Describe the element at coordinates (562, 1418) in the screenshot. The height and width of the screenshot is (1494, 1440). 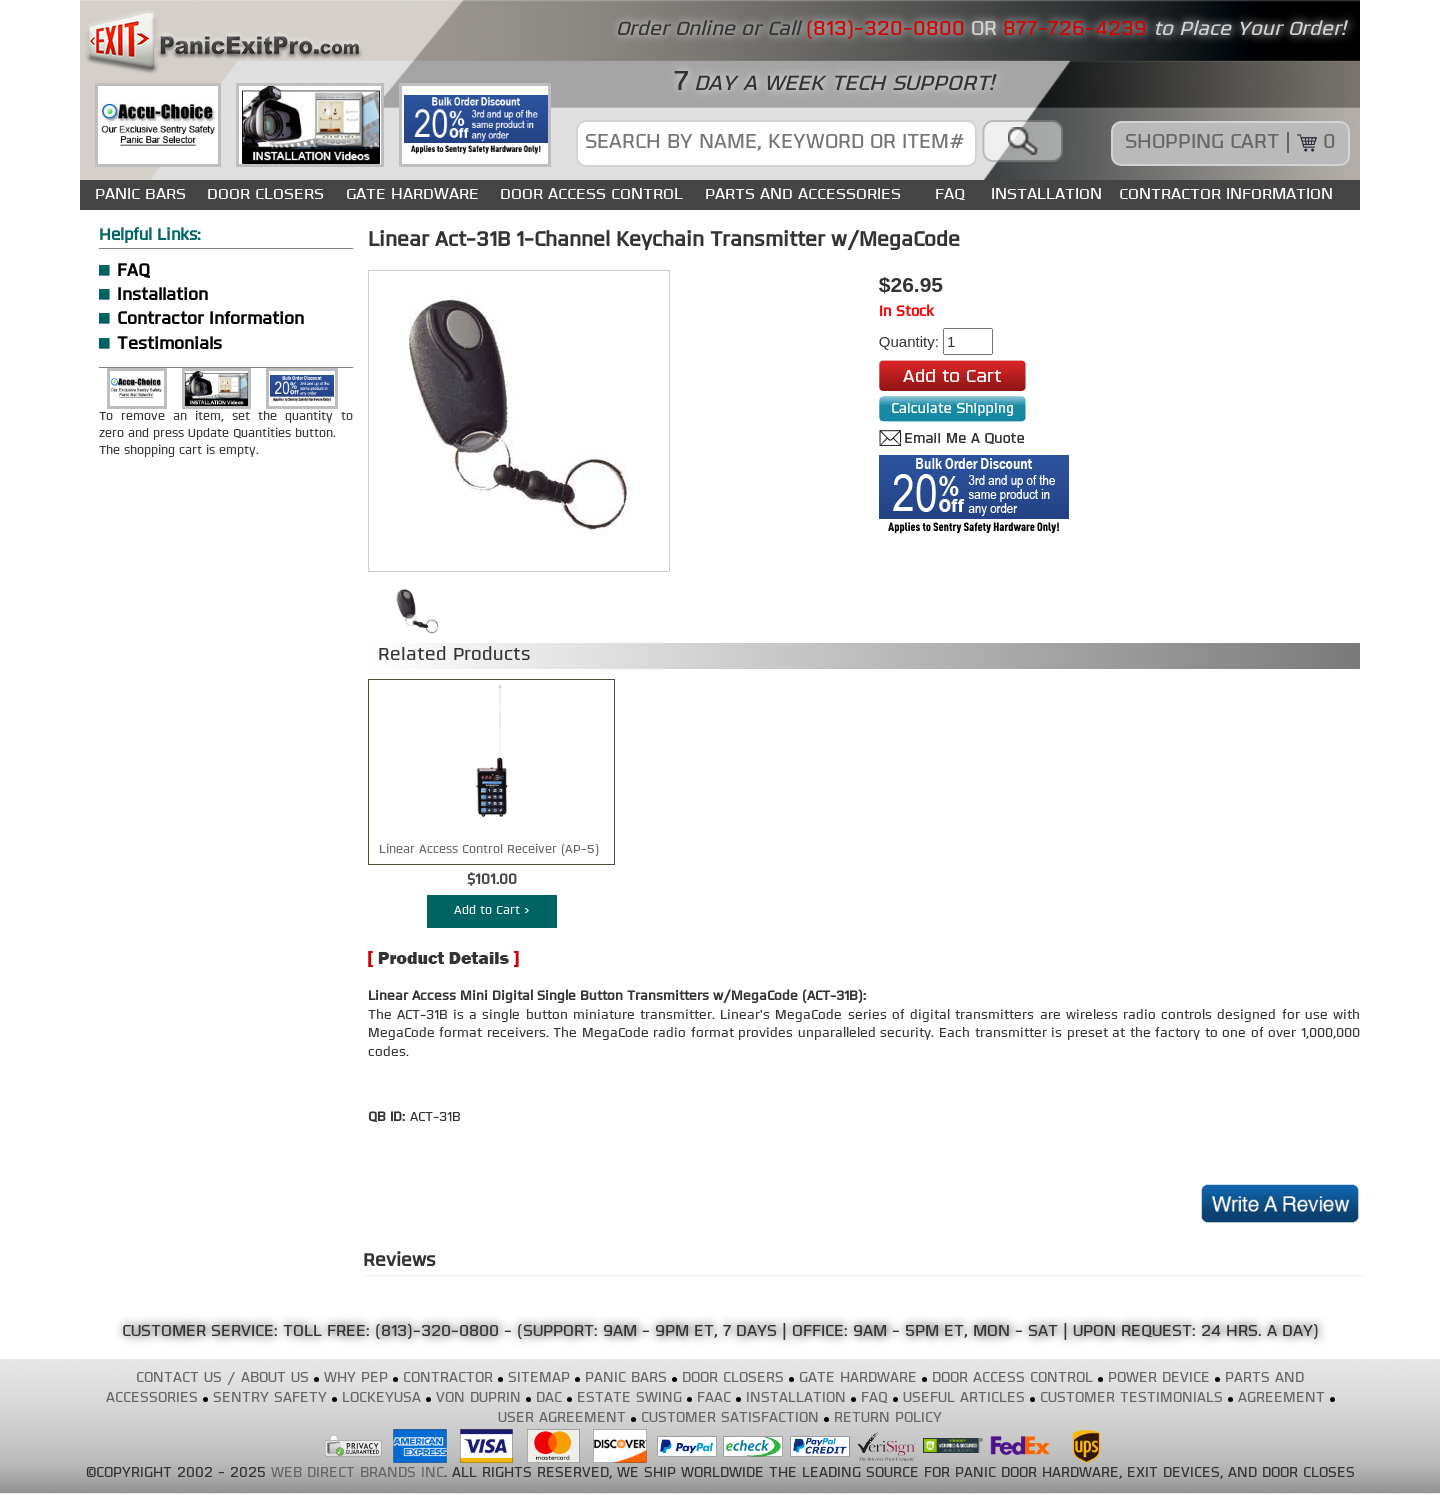
I see `USER AGREEMENT` at that location.